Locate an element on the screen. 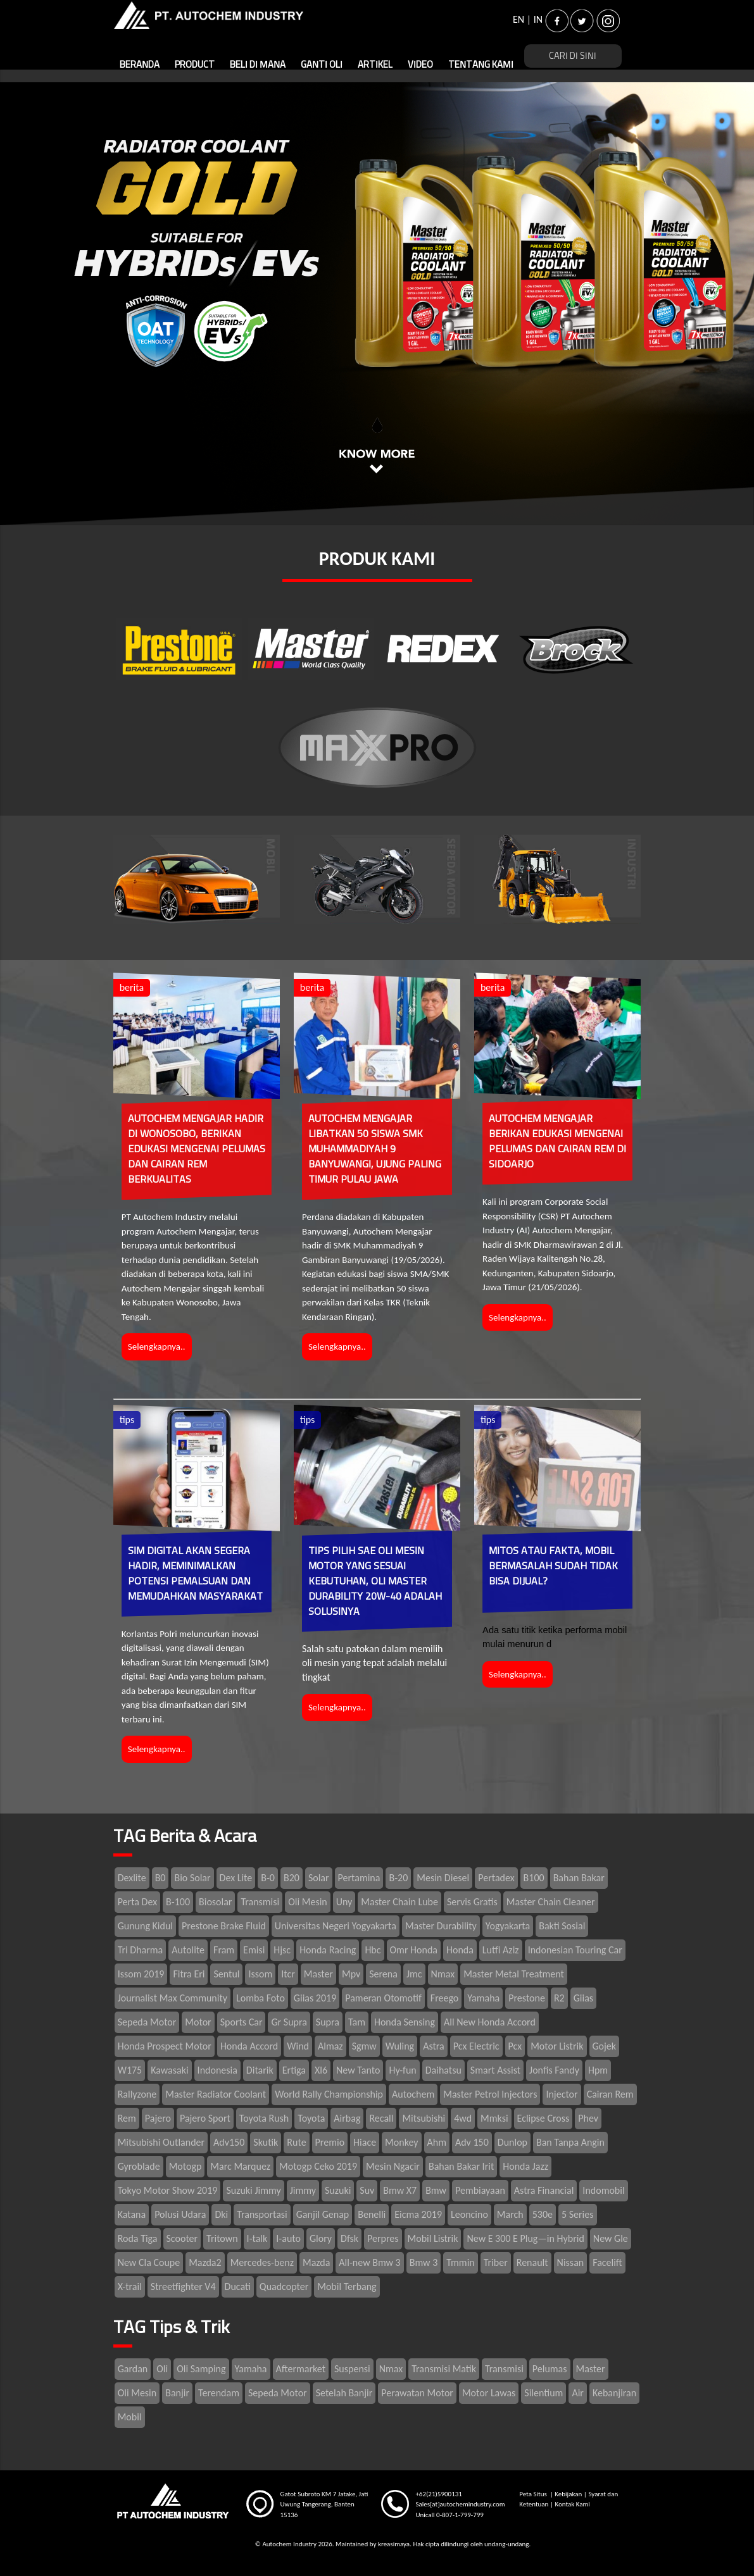  Hpm is located at coordinates (598, 2070).